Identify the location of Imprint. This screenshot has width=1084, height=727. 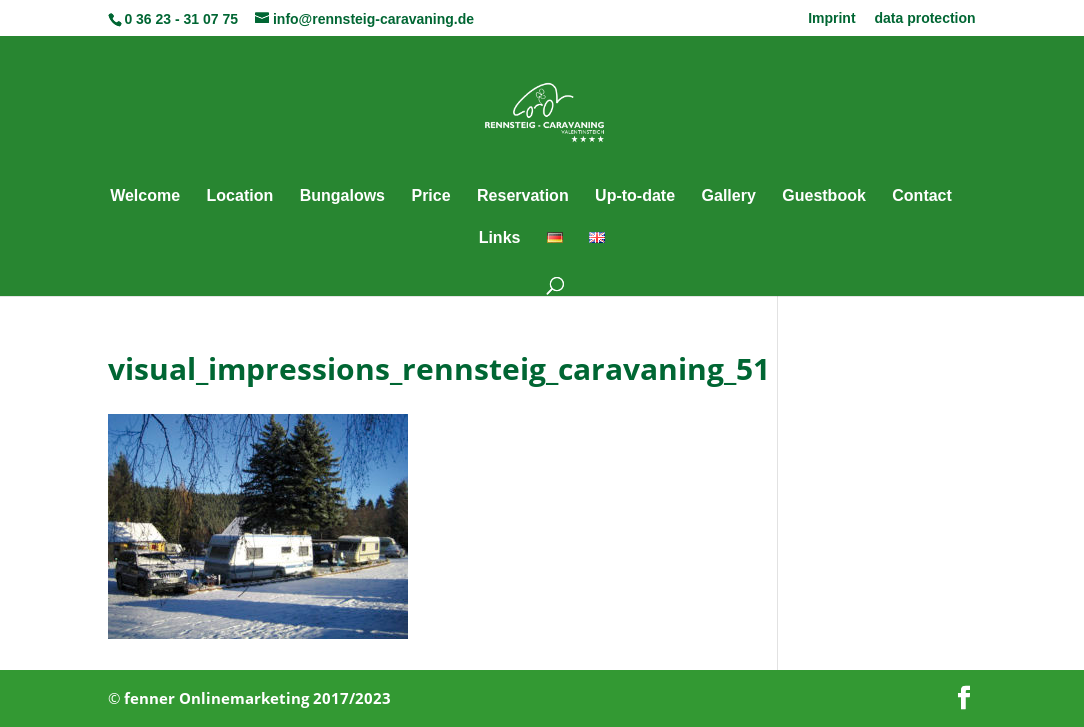
(831, 18).